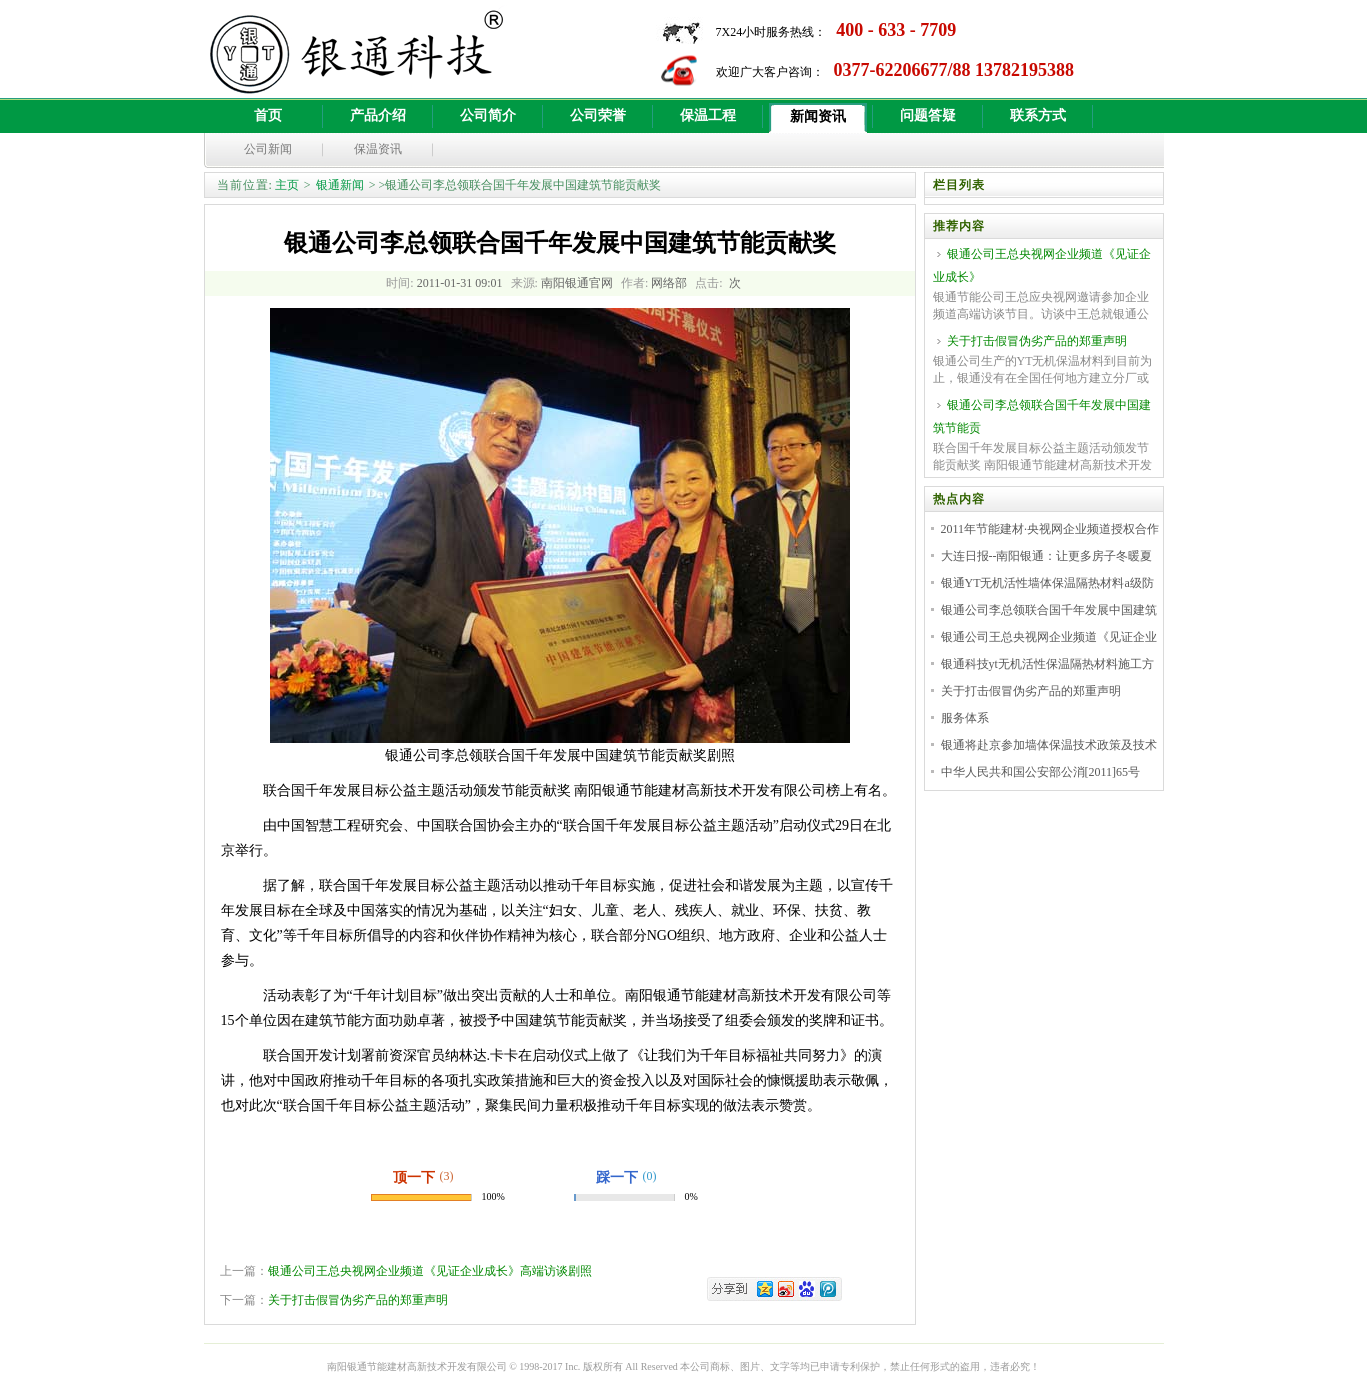 This screenshot has height=1389, width=1367. What do you see at coordinates (1041, 772) in the screenshot?
I see `中华人民共和国公安部公消[2011]65号` at bounding box center [1041, 772].